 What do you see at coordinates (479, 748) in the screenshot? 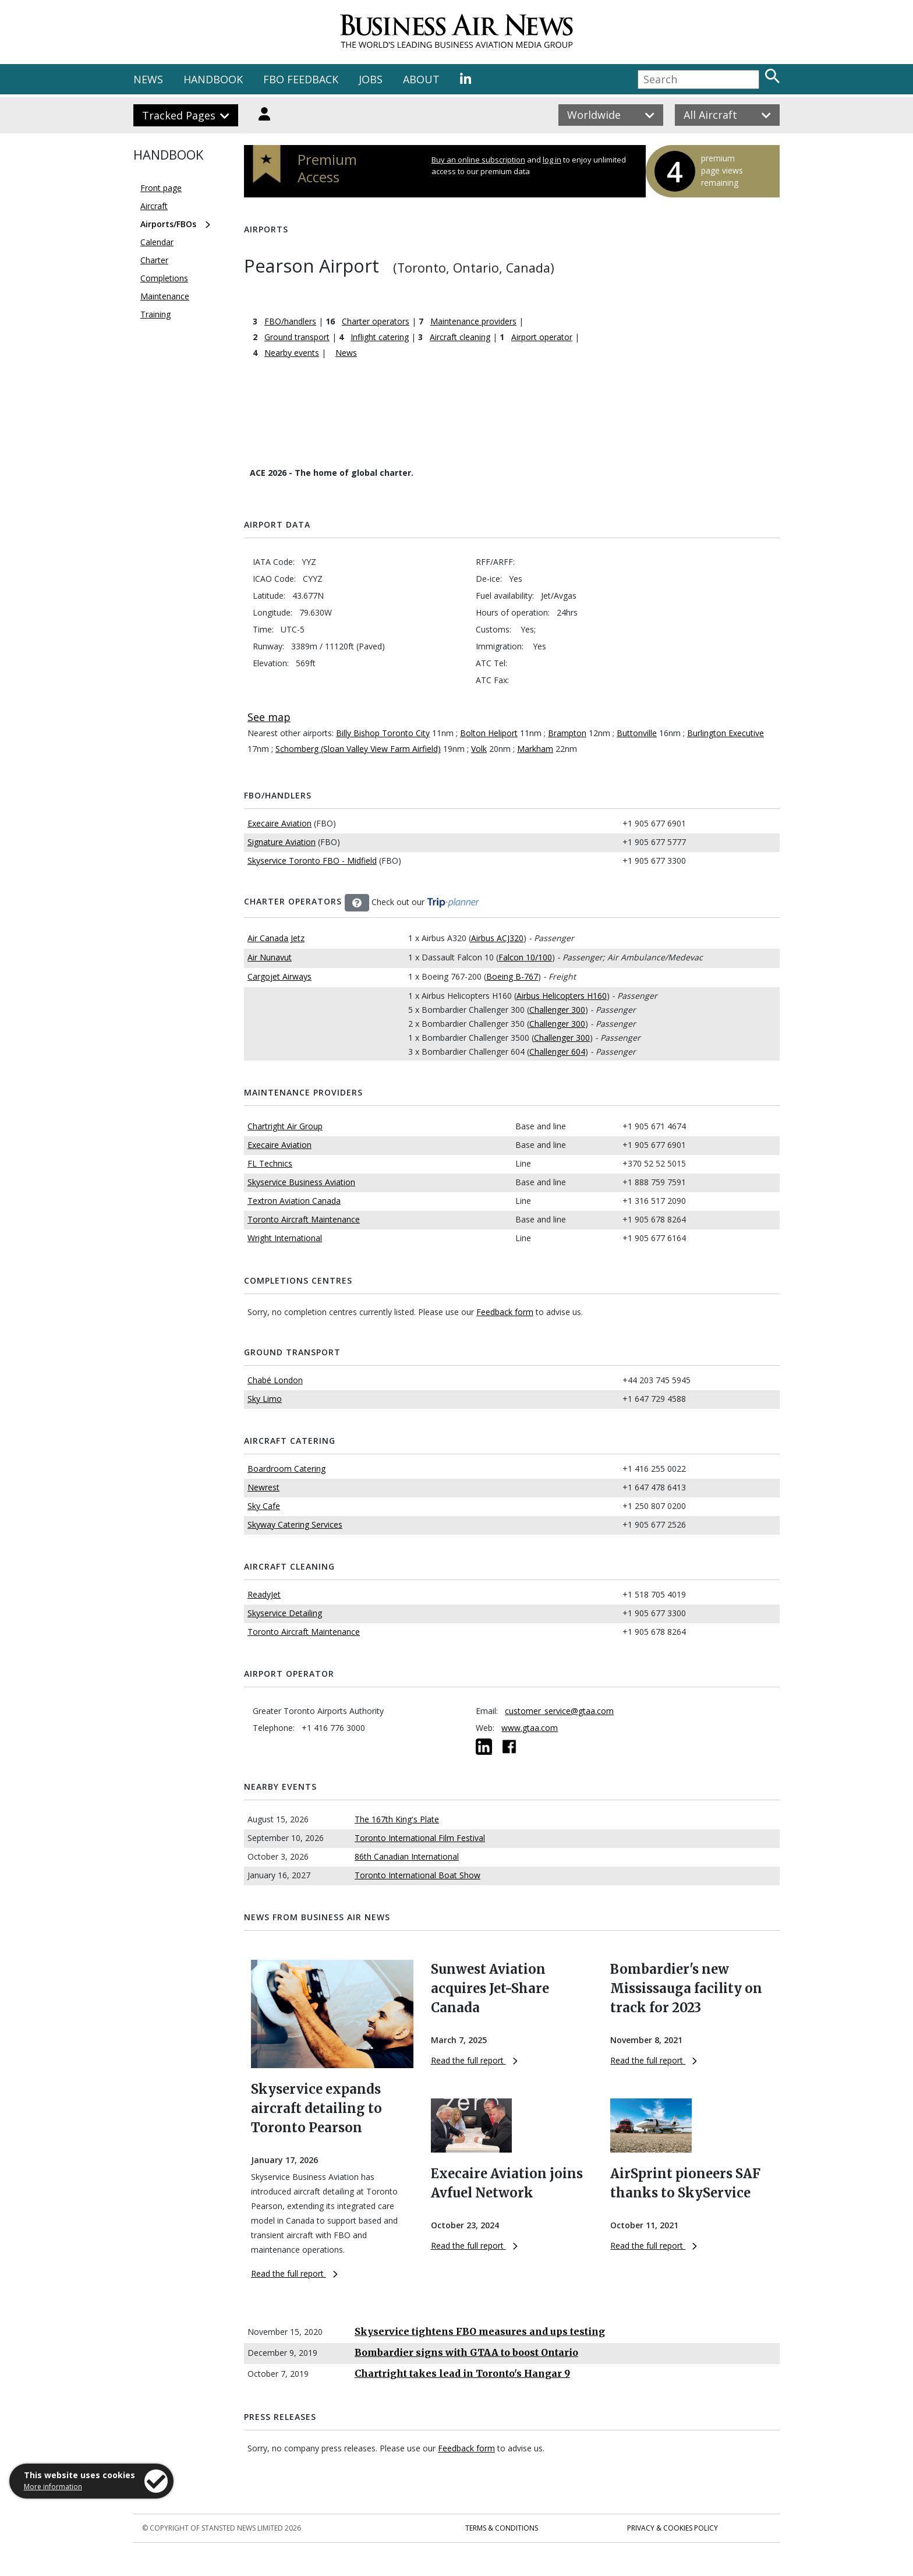
I see `Volk` at bounding box center [479, 748].